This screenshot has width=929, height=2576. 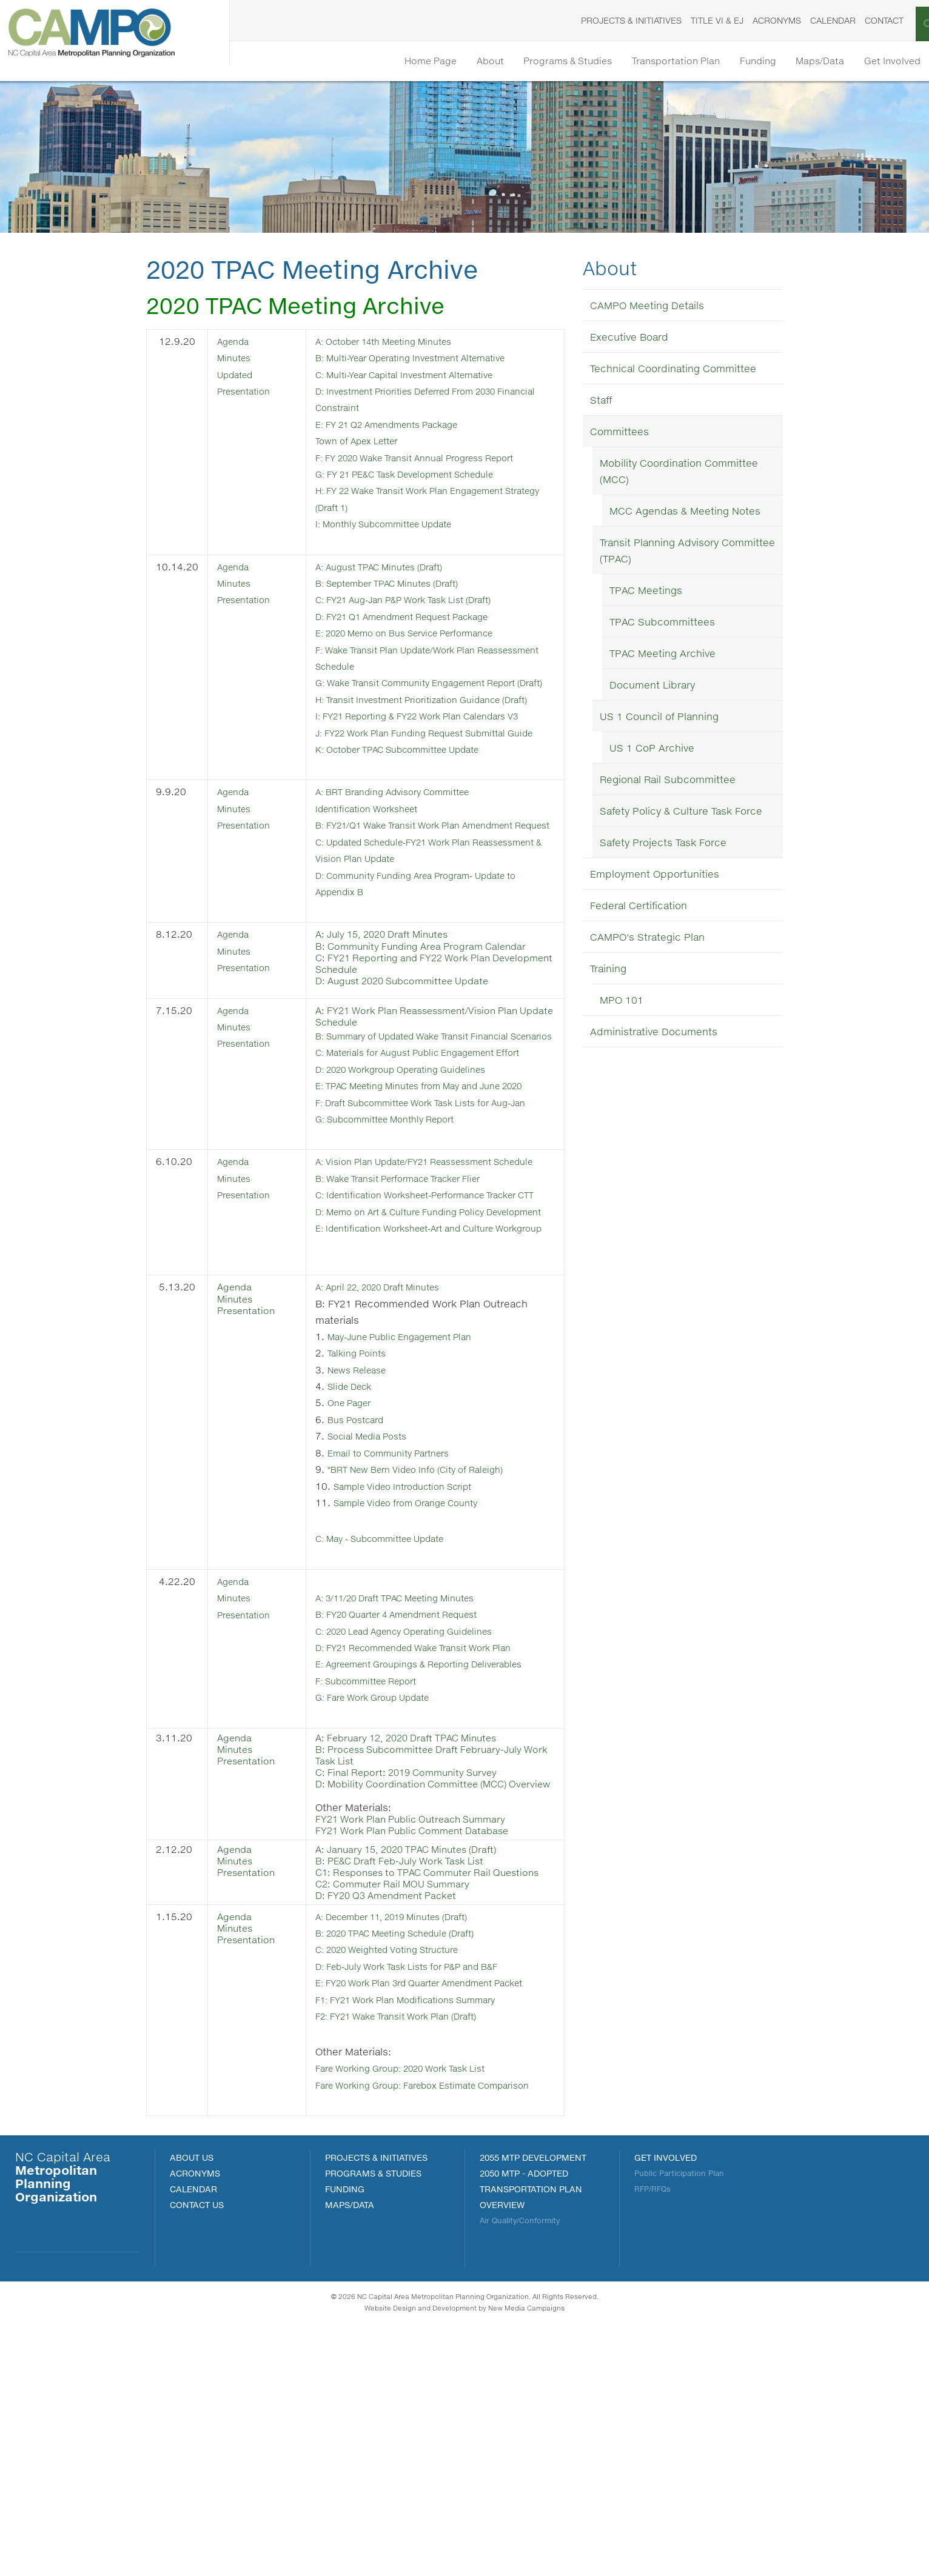 I want to click on D: Feb-July Work Task Lists for P&P and B&F, so click(x=425, y=2186).